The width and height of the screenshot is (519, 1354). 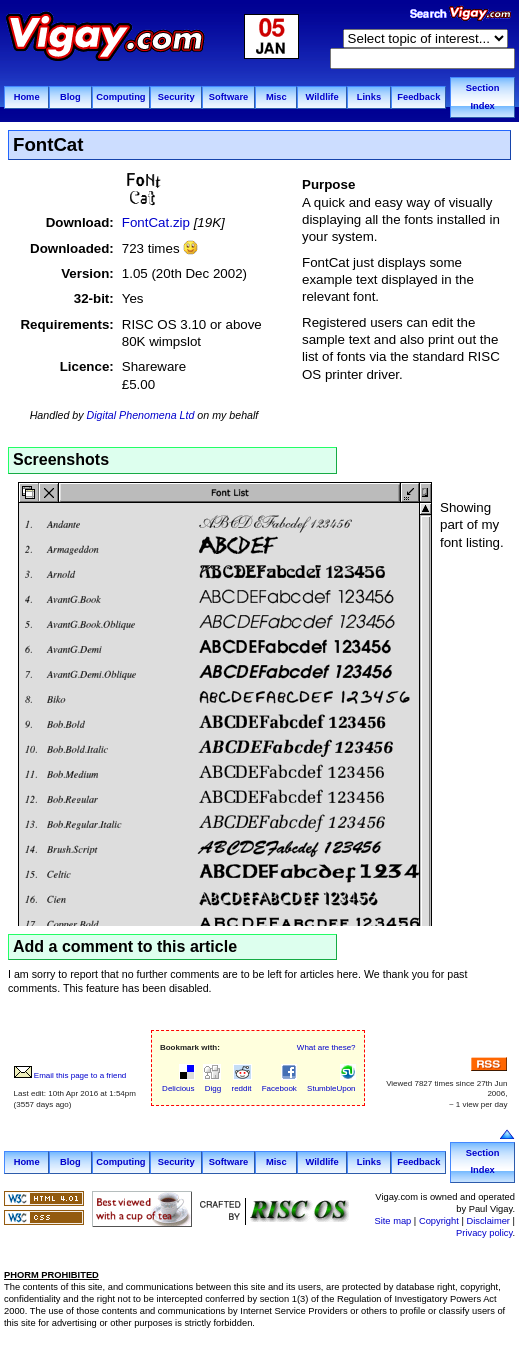 What do you see at coordinates (212, 1083) in the screenshot?
I see `Digg` at bounding box center [212, 1083].